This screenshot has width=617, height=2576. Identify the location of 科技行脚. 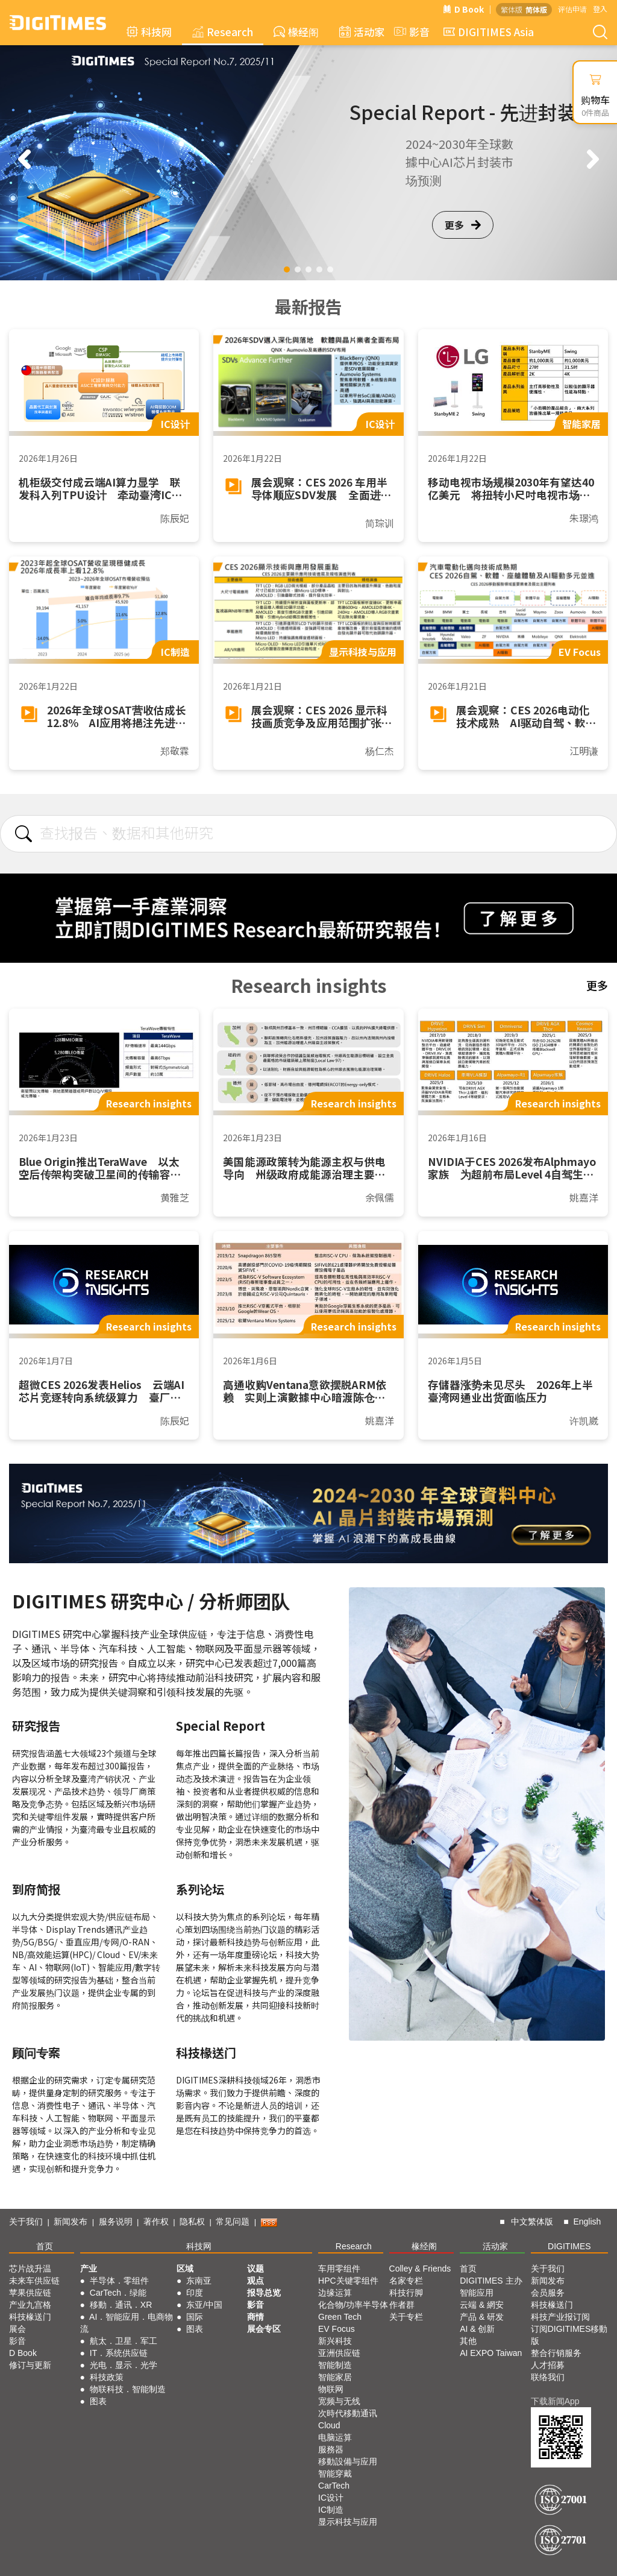
(406, 2292).